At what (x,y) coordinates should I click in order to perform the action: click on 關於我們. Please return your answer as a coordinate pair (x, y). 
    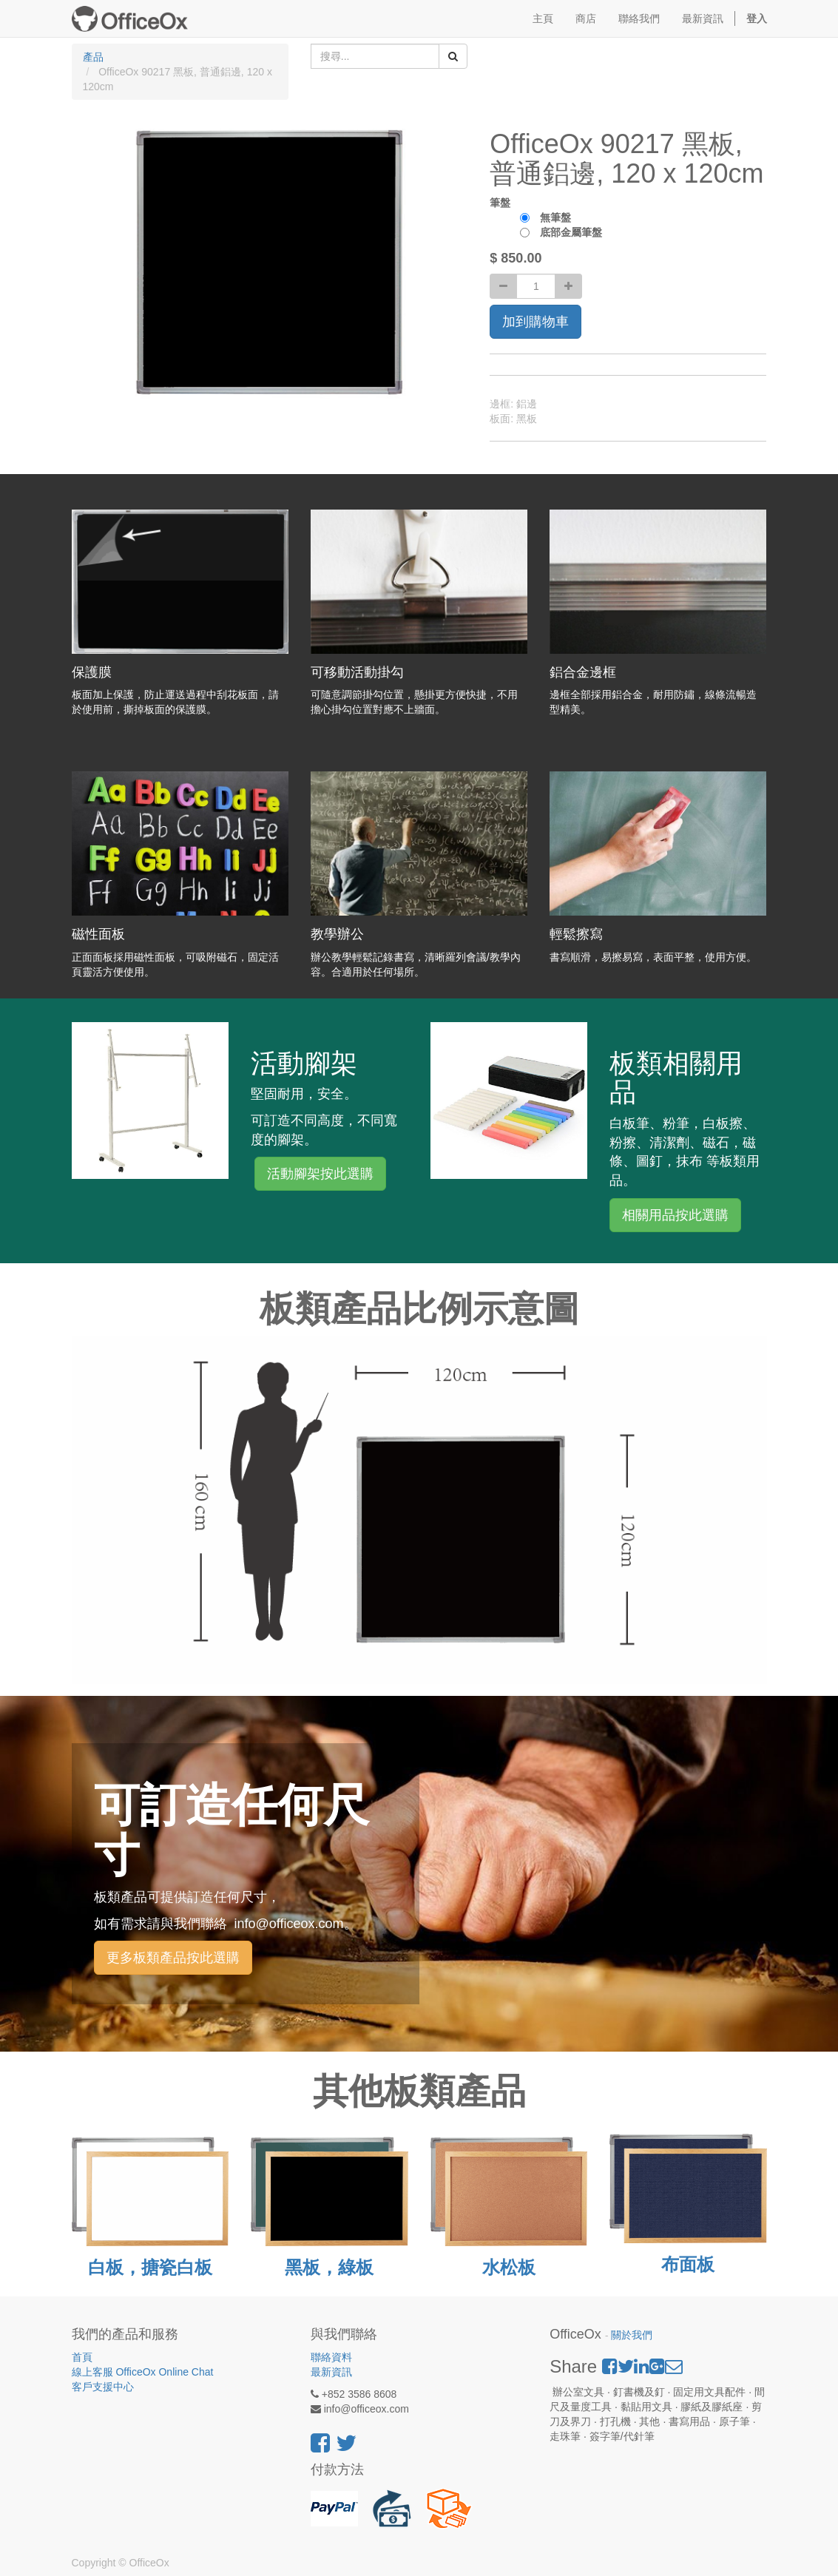
    Looking at the image, I should click on (631, 2335).